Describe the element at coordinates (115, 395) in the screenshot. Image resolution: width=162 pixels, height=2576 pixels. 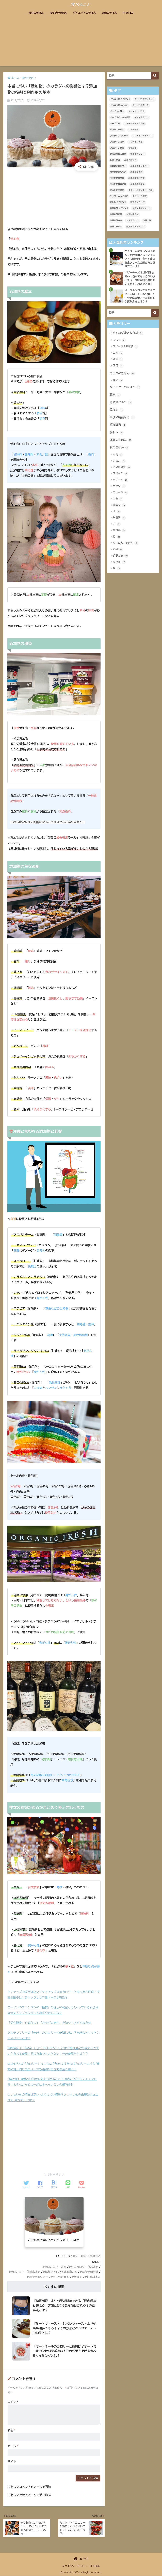
I see `乾物` at that location.